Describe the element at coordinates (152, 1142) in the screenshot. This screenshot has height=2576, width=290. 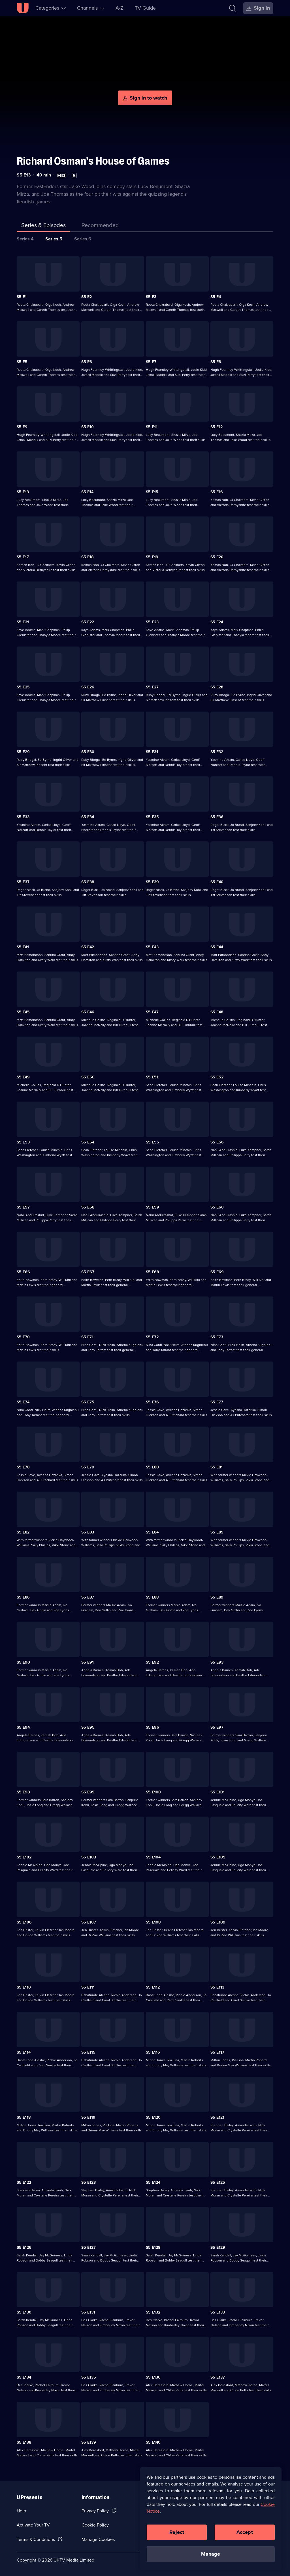
I see `S5 E55 [Series 5 Episode 55]` at that location.